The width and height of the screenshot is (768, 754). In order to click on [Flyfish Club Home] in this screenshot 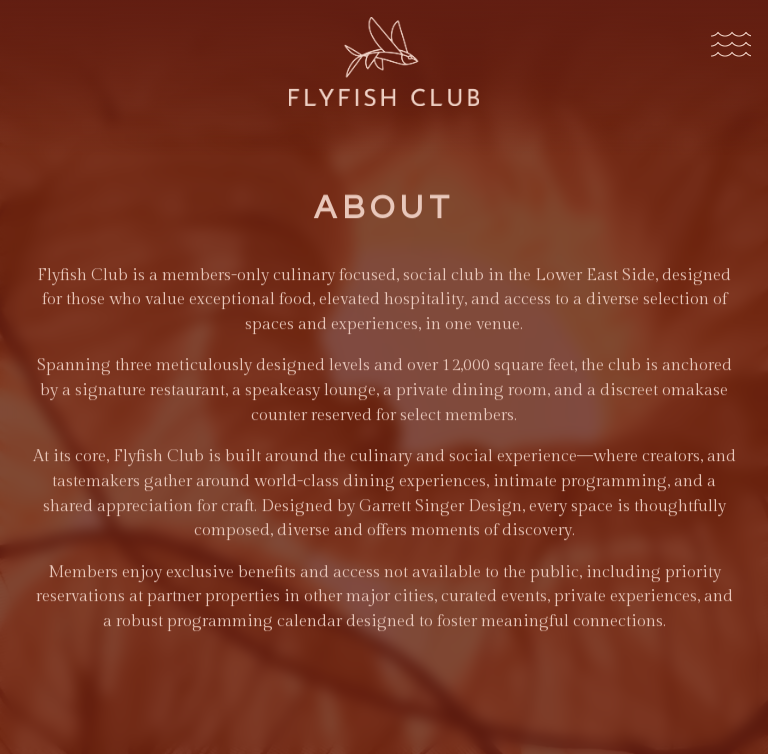, I will do `click(384, 60)`.